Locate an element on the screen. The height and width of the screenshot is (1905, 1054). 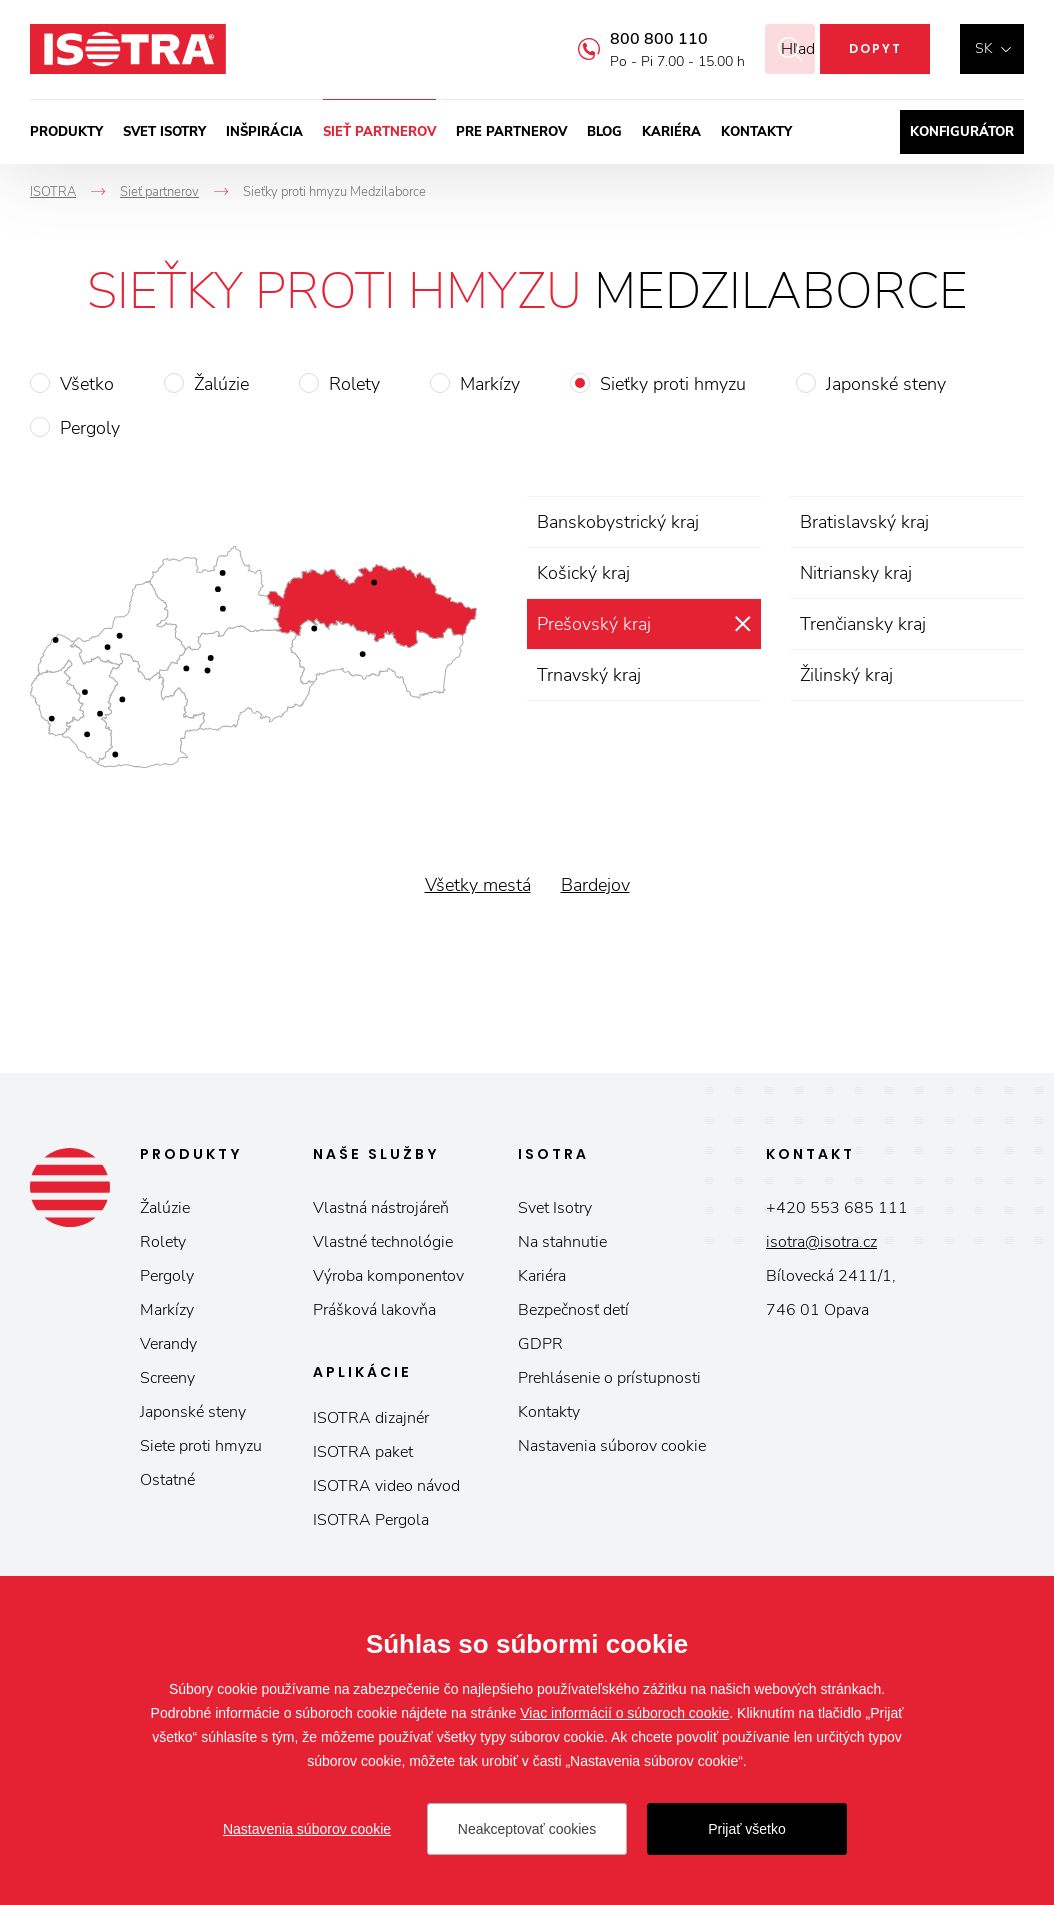
Screeny is located at coordinates (167, 1378).